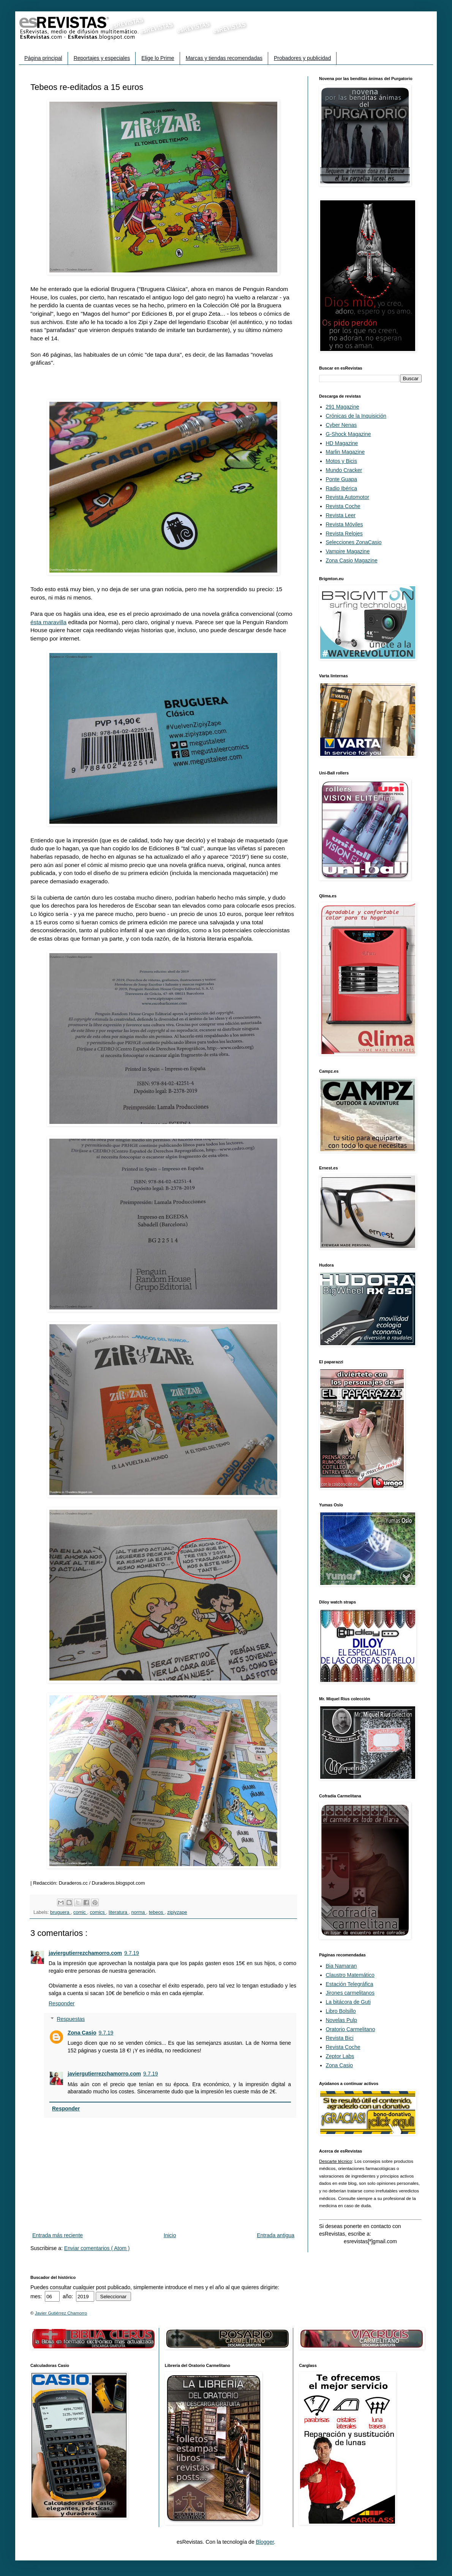 Image resolution: width=452 pixels, height=2576 pixels. Describe the element at coordinates (352, 560) in the screenshot. I see `Zona Casio Magazine` at that location.